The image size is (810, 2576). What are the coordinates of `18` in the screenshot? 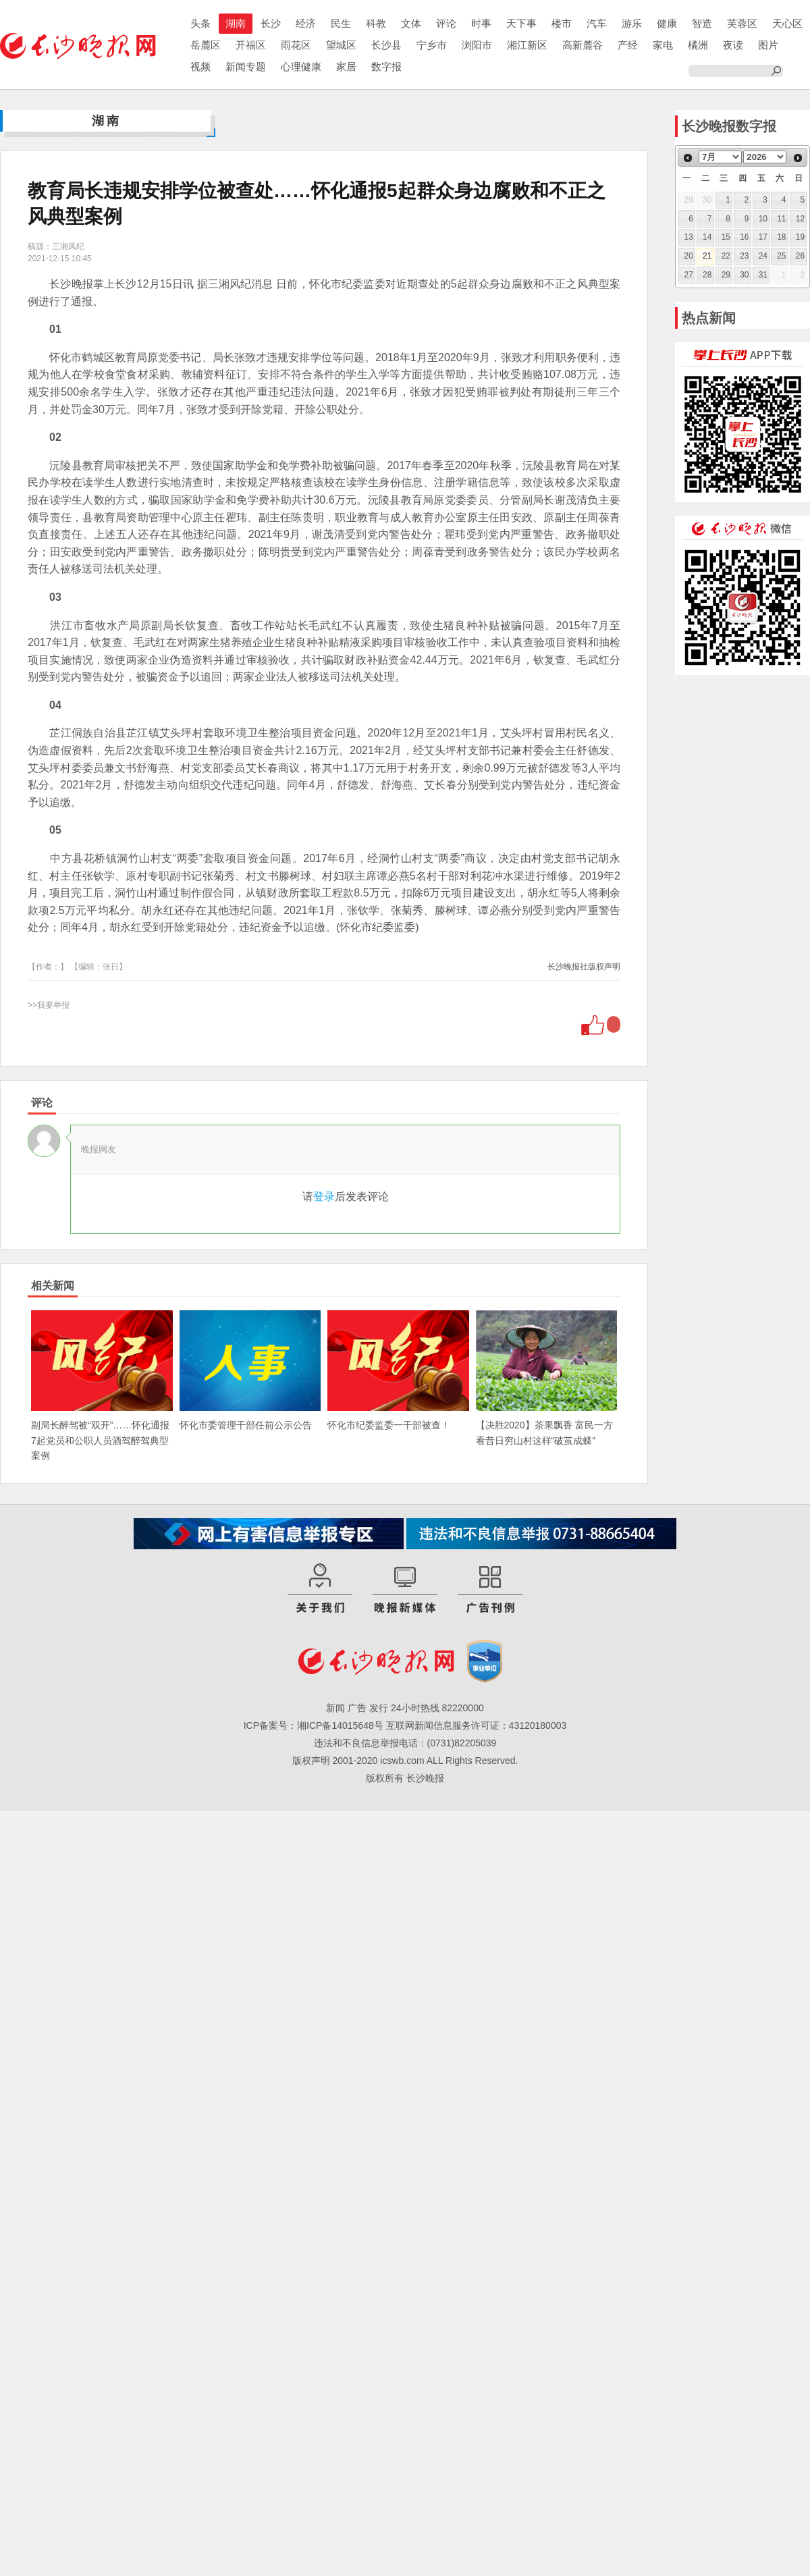 It's located at (781, 237).